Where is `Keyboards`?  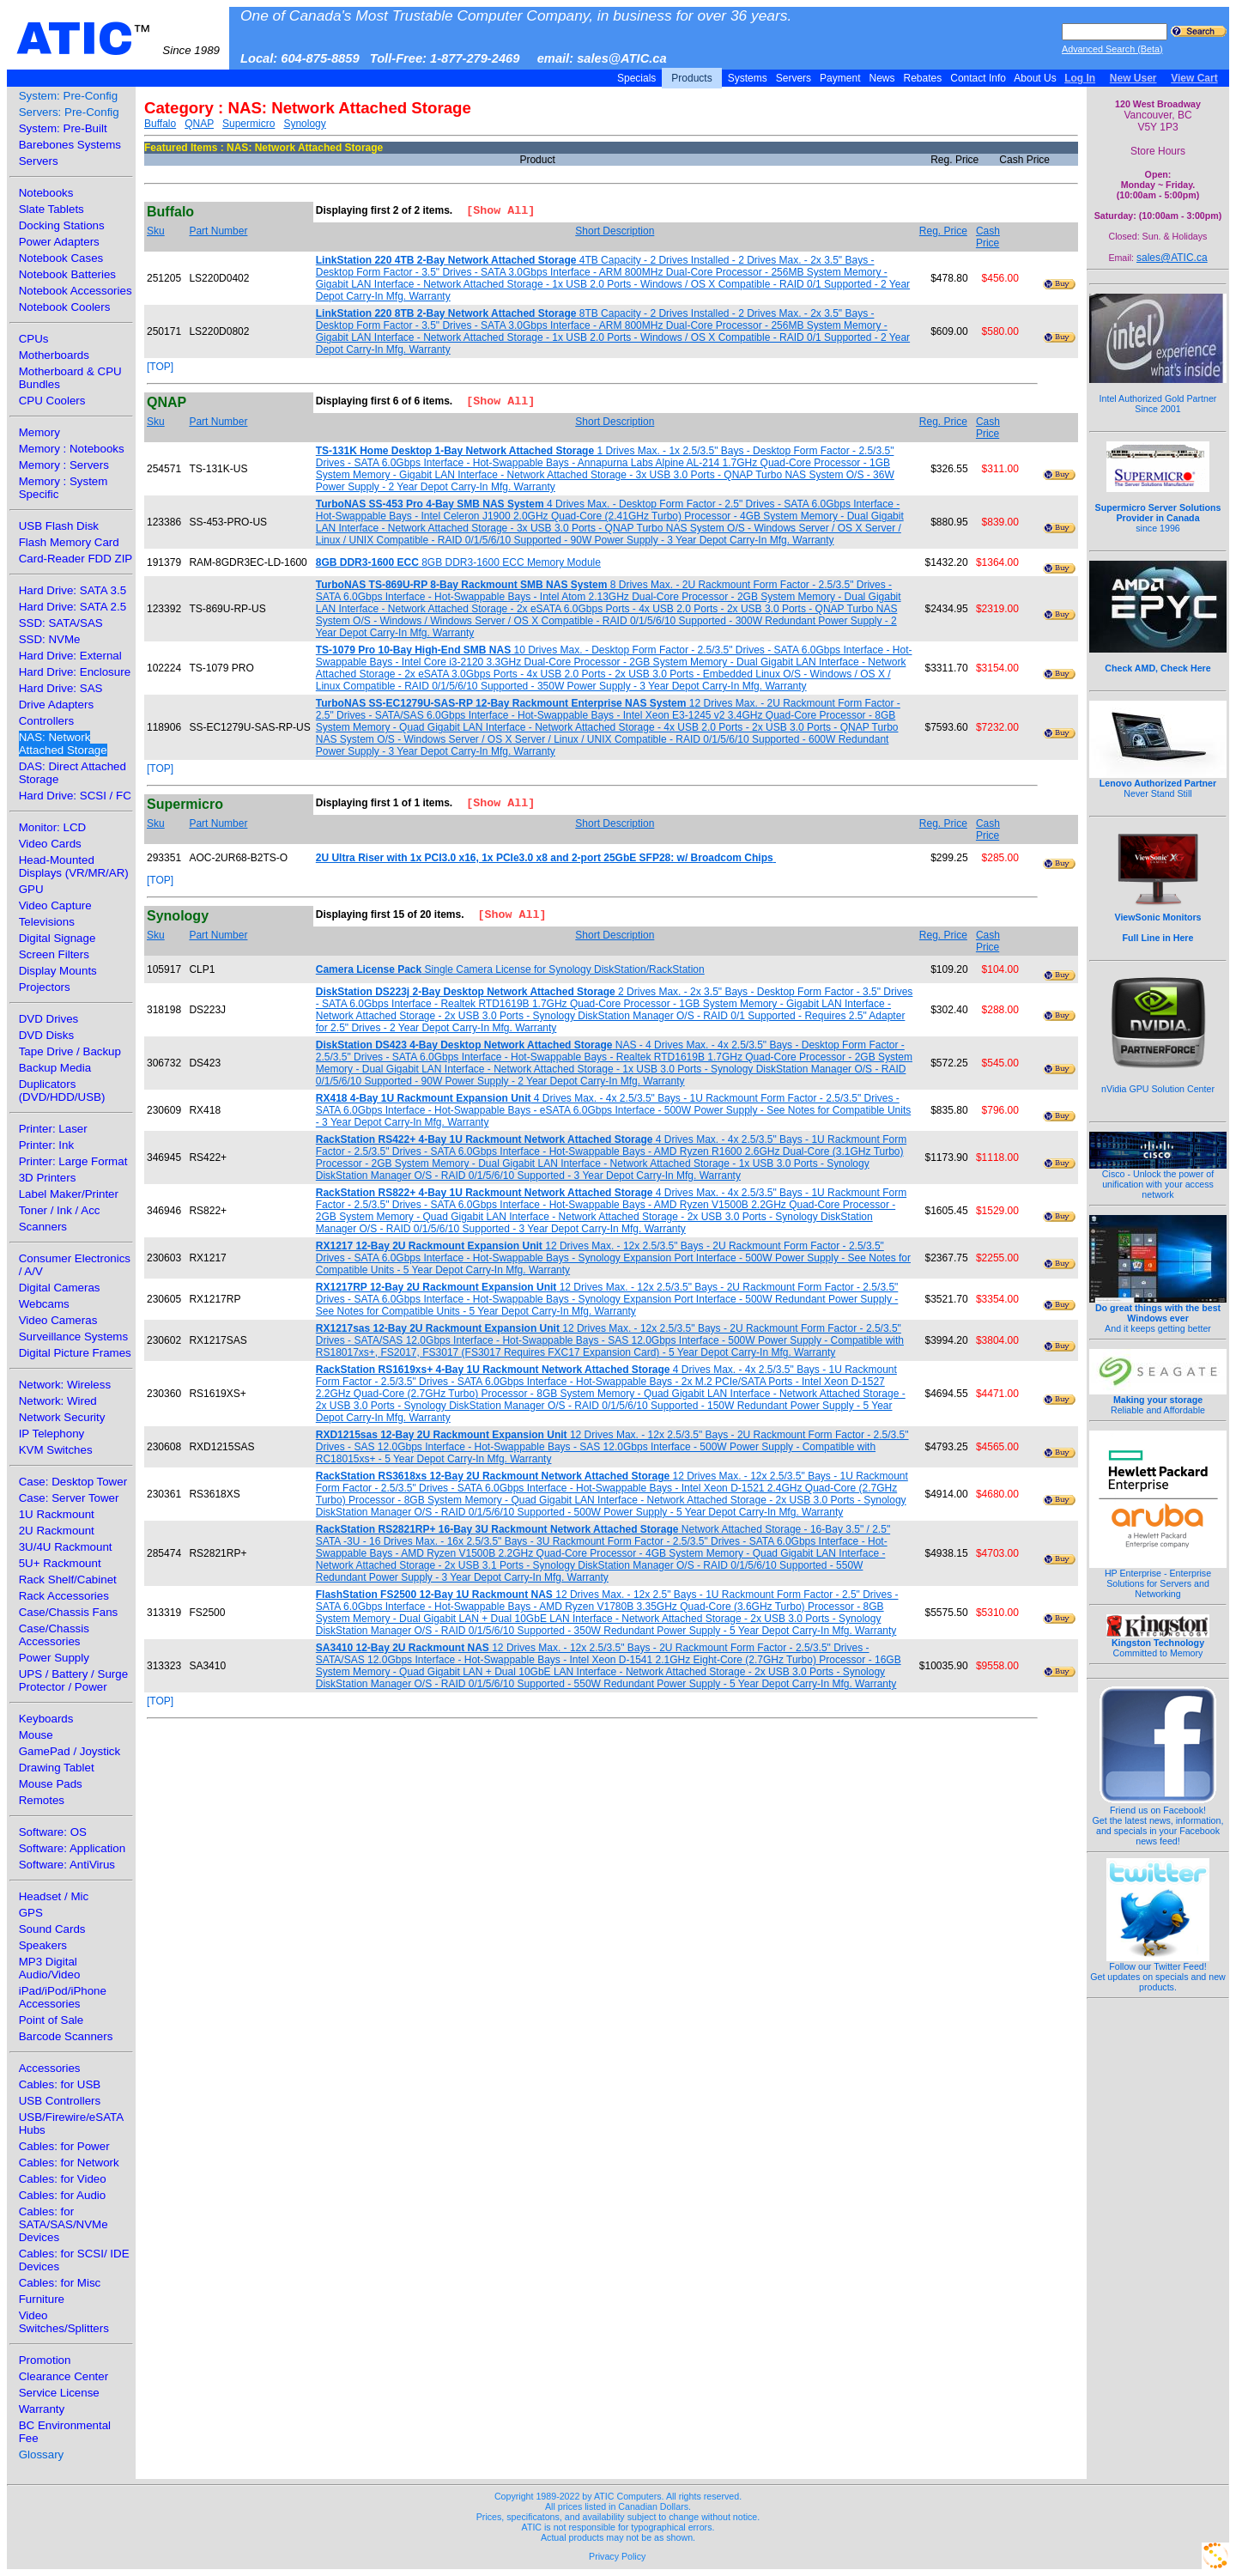 Keyboards is located at coordinates (46, 1718).